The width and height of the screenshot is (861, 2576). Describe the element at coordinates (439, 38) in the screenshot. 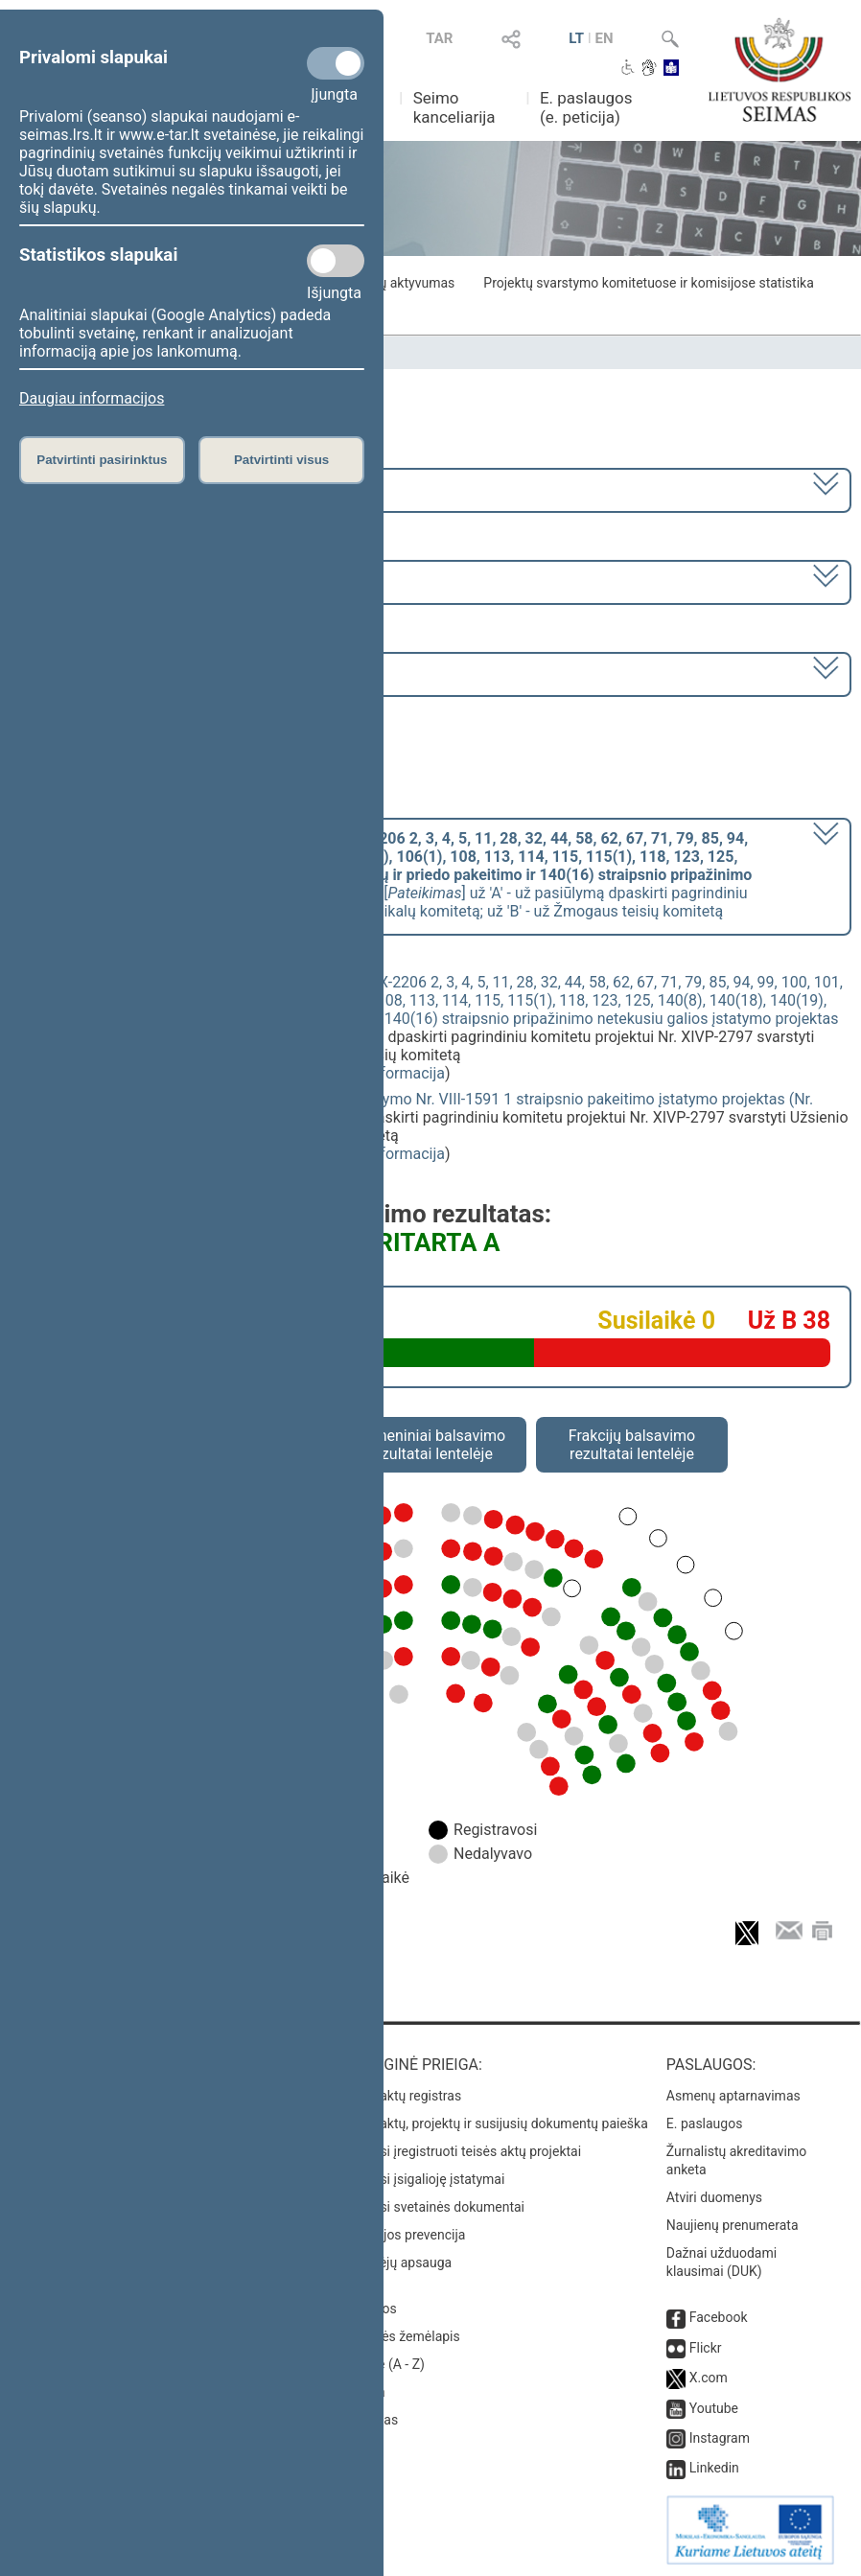

I see `TAR` at that location.